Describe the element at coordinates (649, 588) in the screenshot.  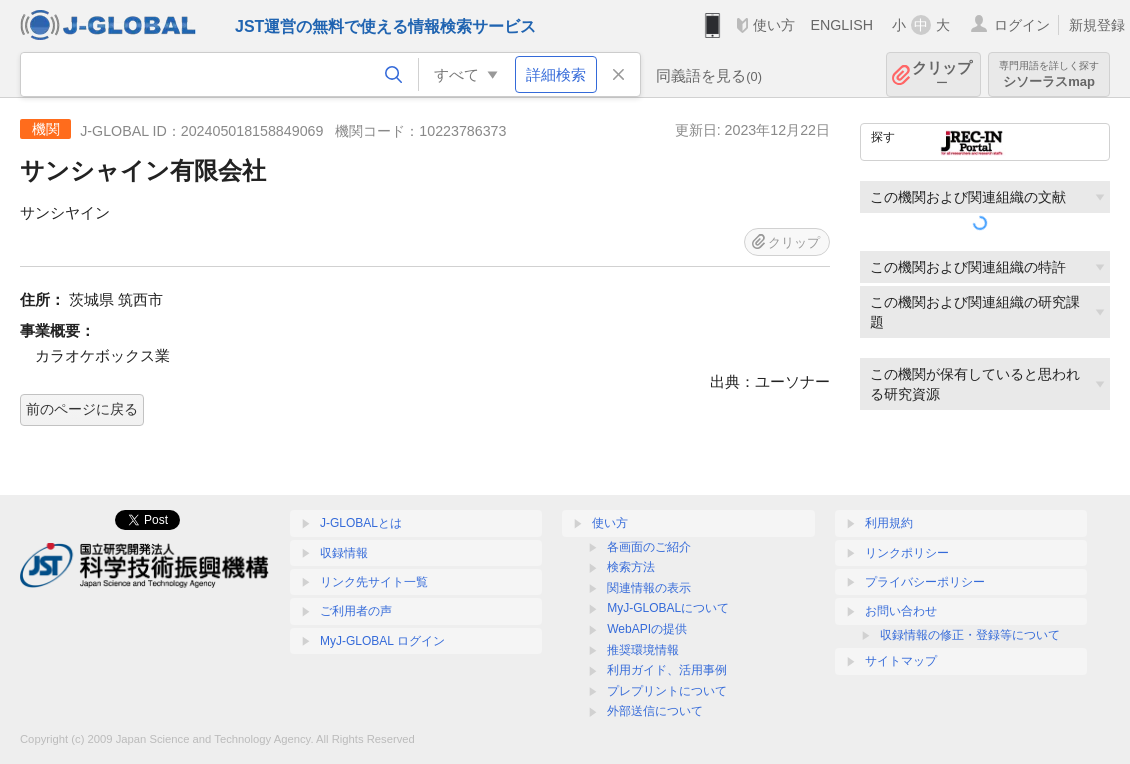
I see `関連情報の表示` at that location.